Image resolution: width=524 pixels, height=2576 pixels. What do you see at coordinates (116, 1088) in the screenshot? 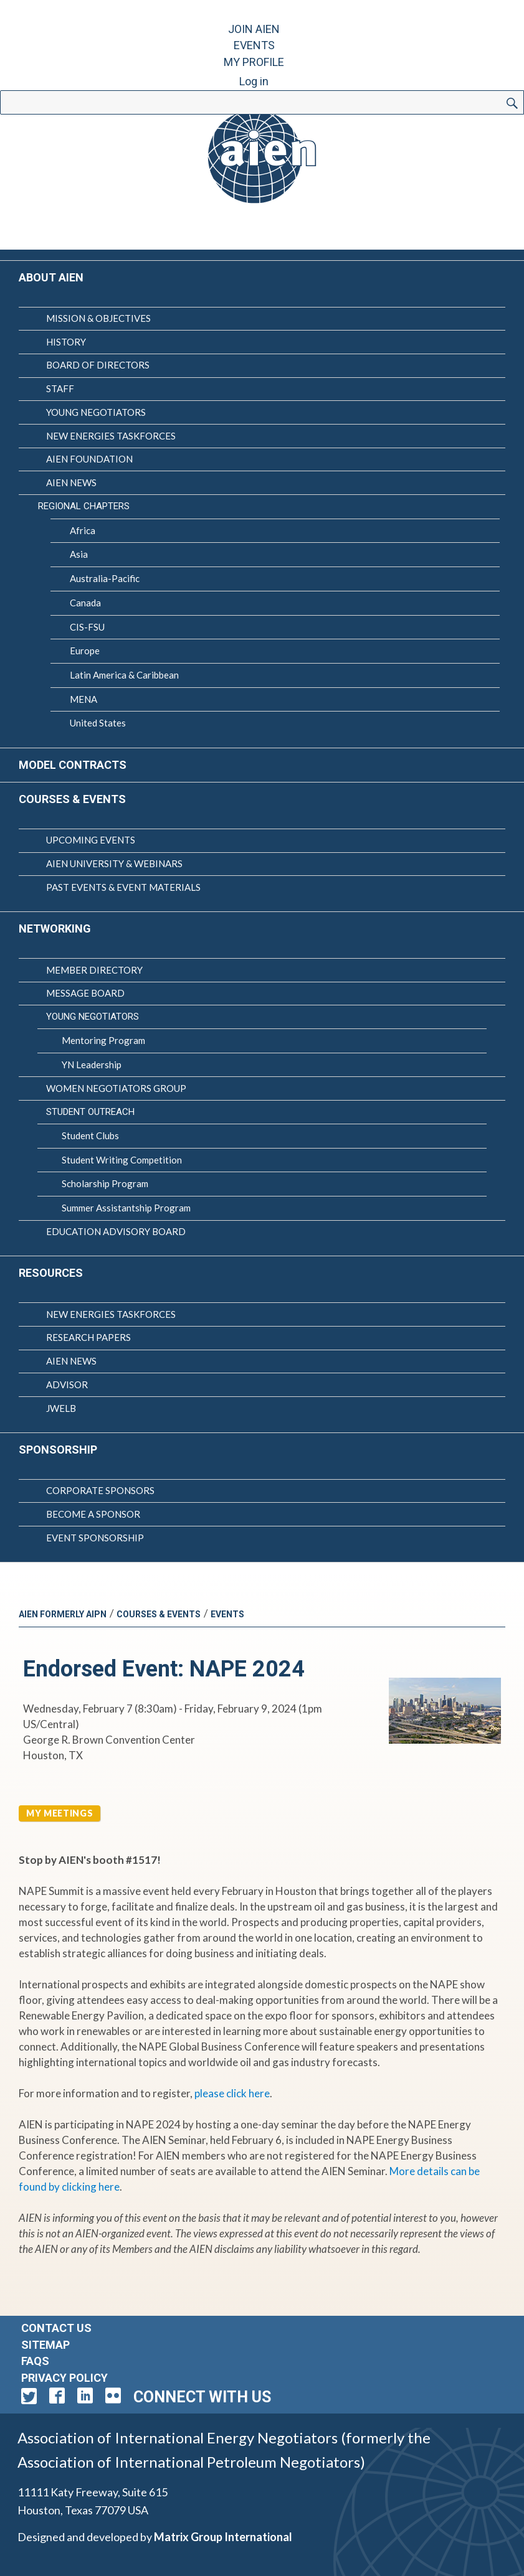
I see `Women Negotiators Group` at bounding box center [116, 1088].